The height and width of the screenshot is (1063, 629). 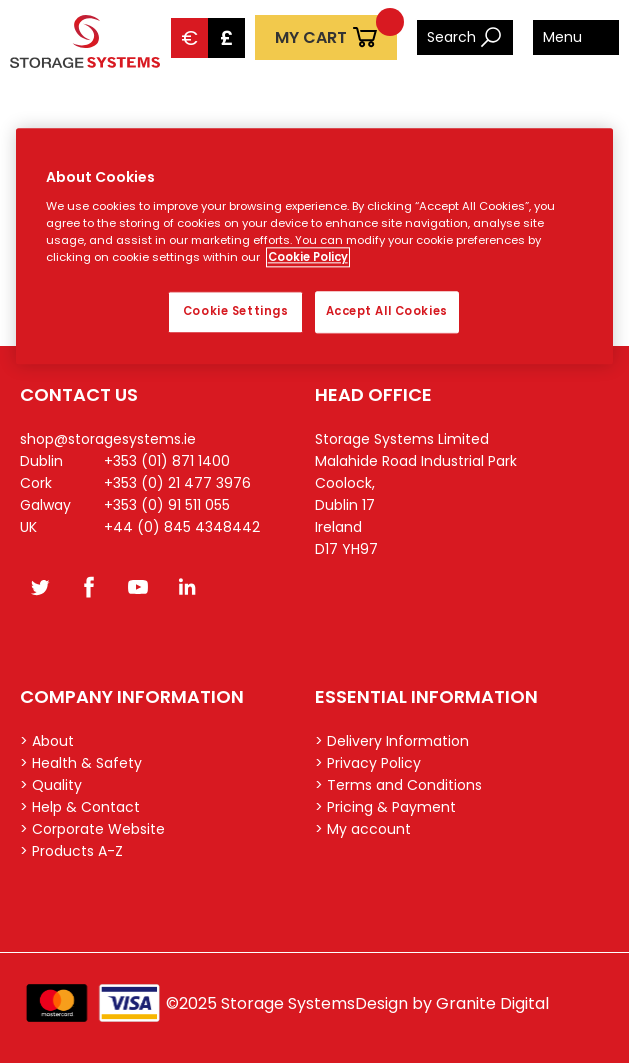 I want to click on > Products A-Z, so click(x=71, y=851).